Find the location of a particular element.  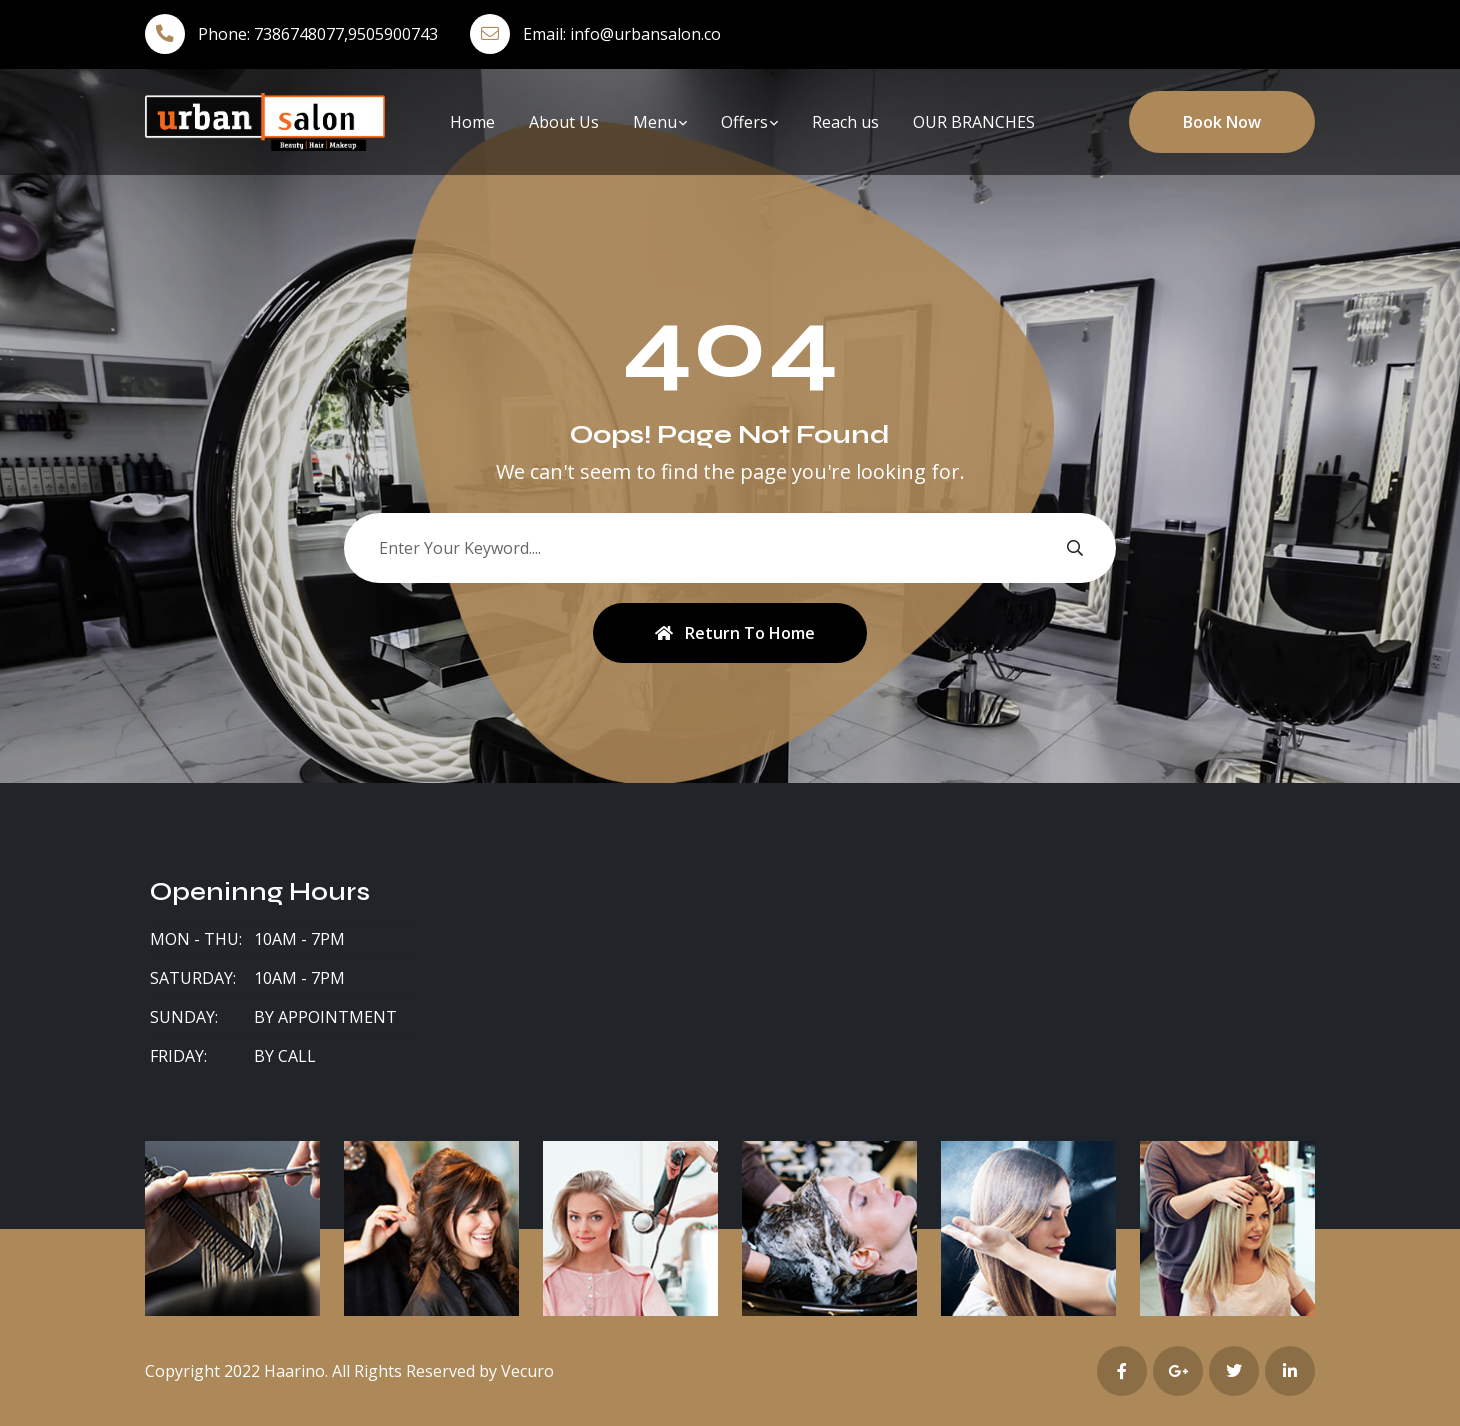

OUR BRANCHES ​ is located at coordinates (976, 122).